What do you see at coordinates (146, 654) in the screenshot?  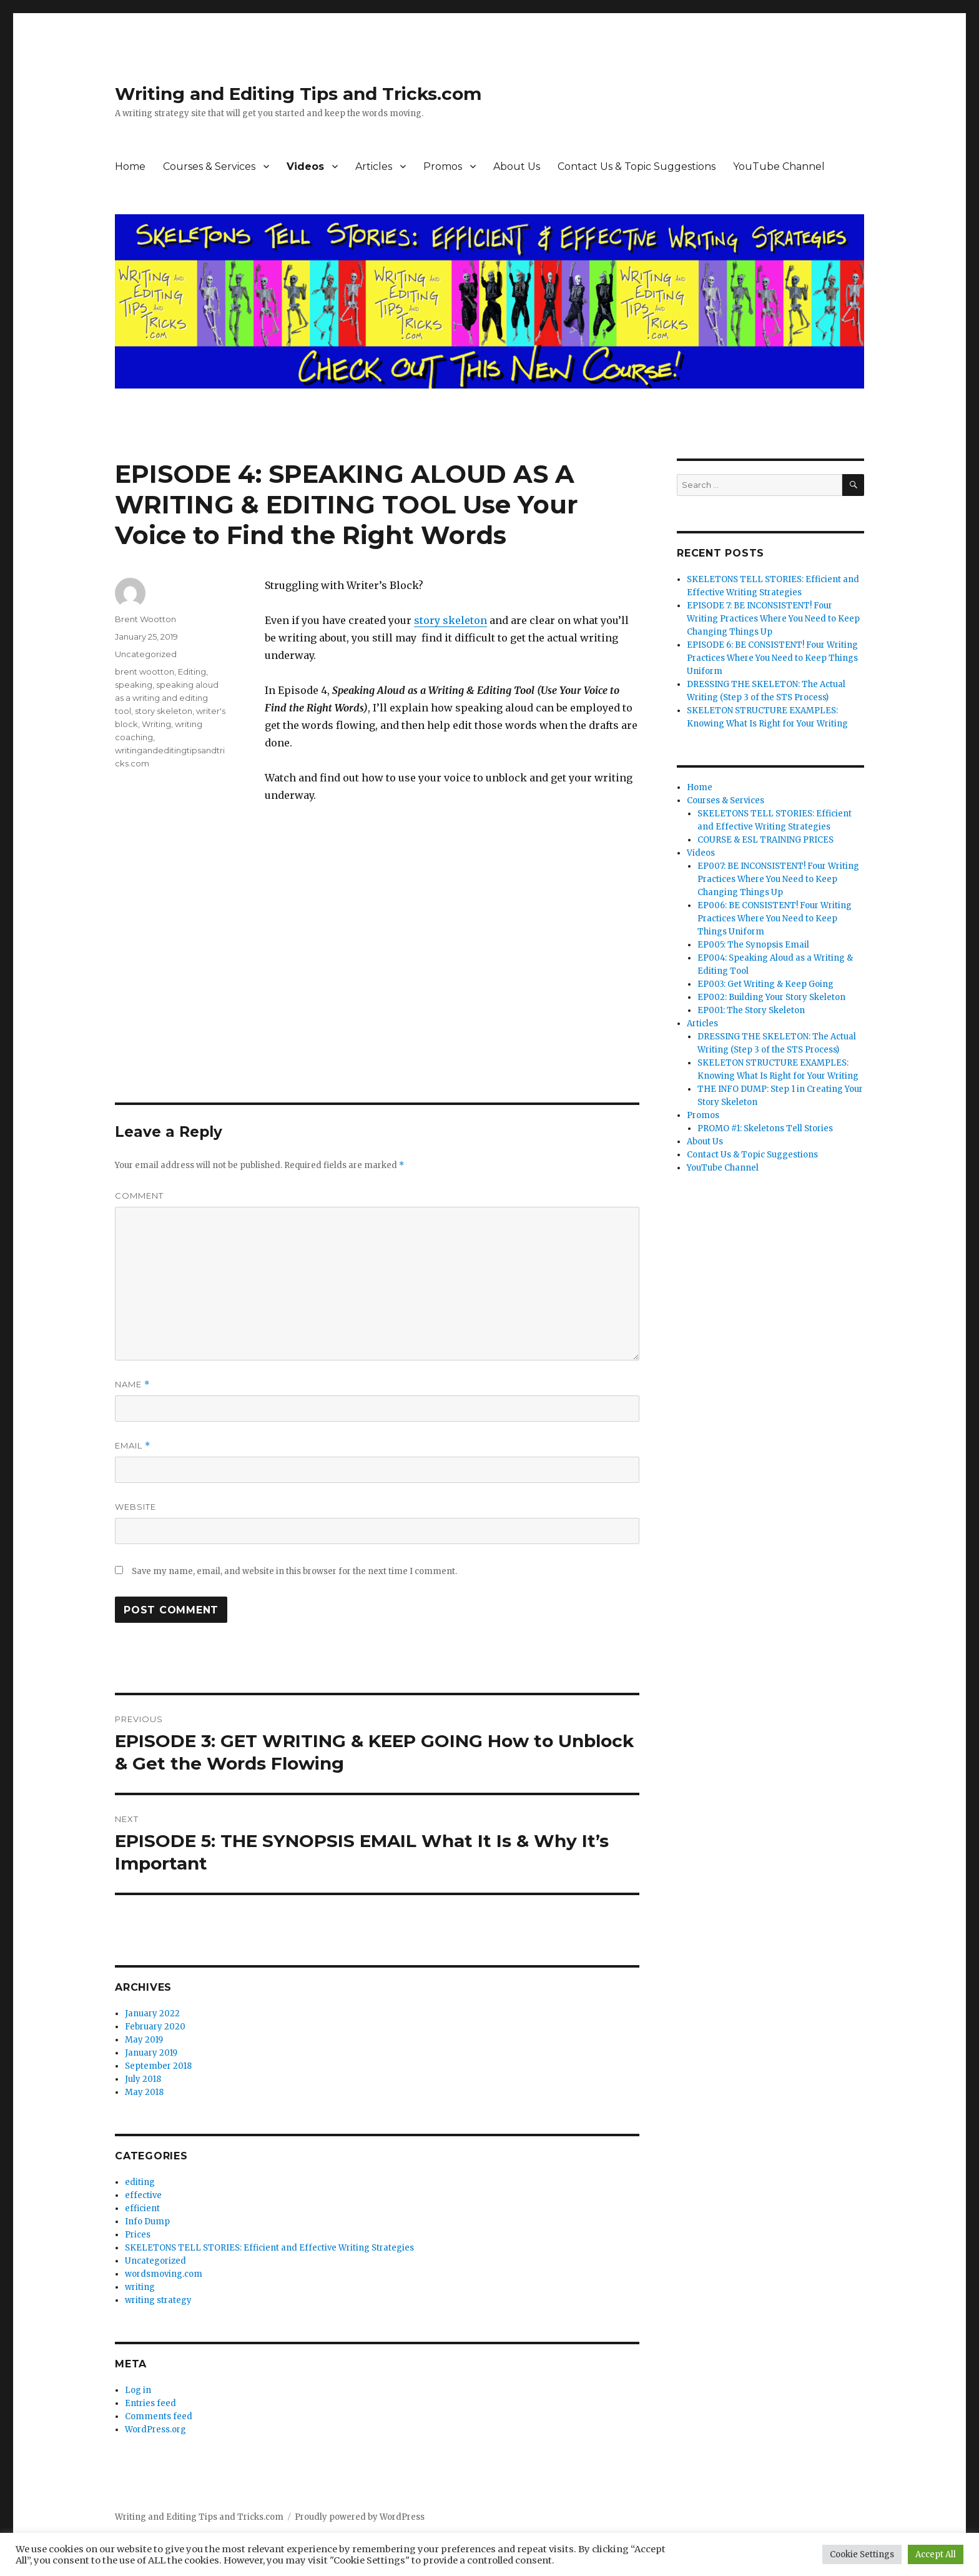 I see `Uncategorized` at bounding box center [146, 654].